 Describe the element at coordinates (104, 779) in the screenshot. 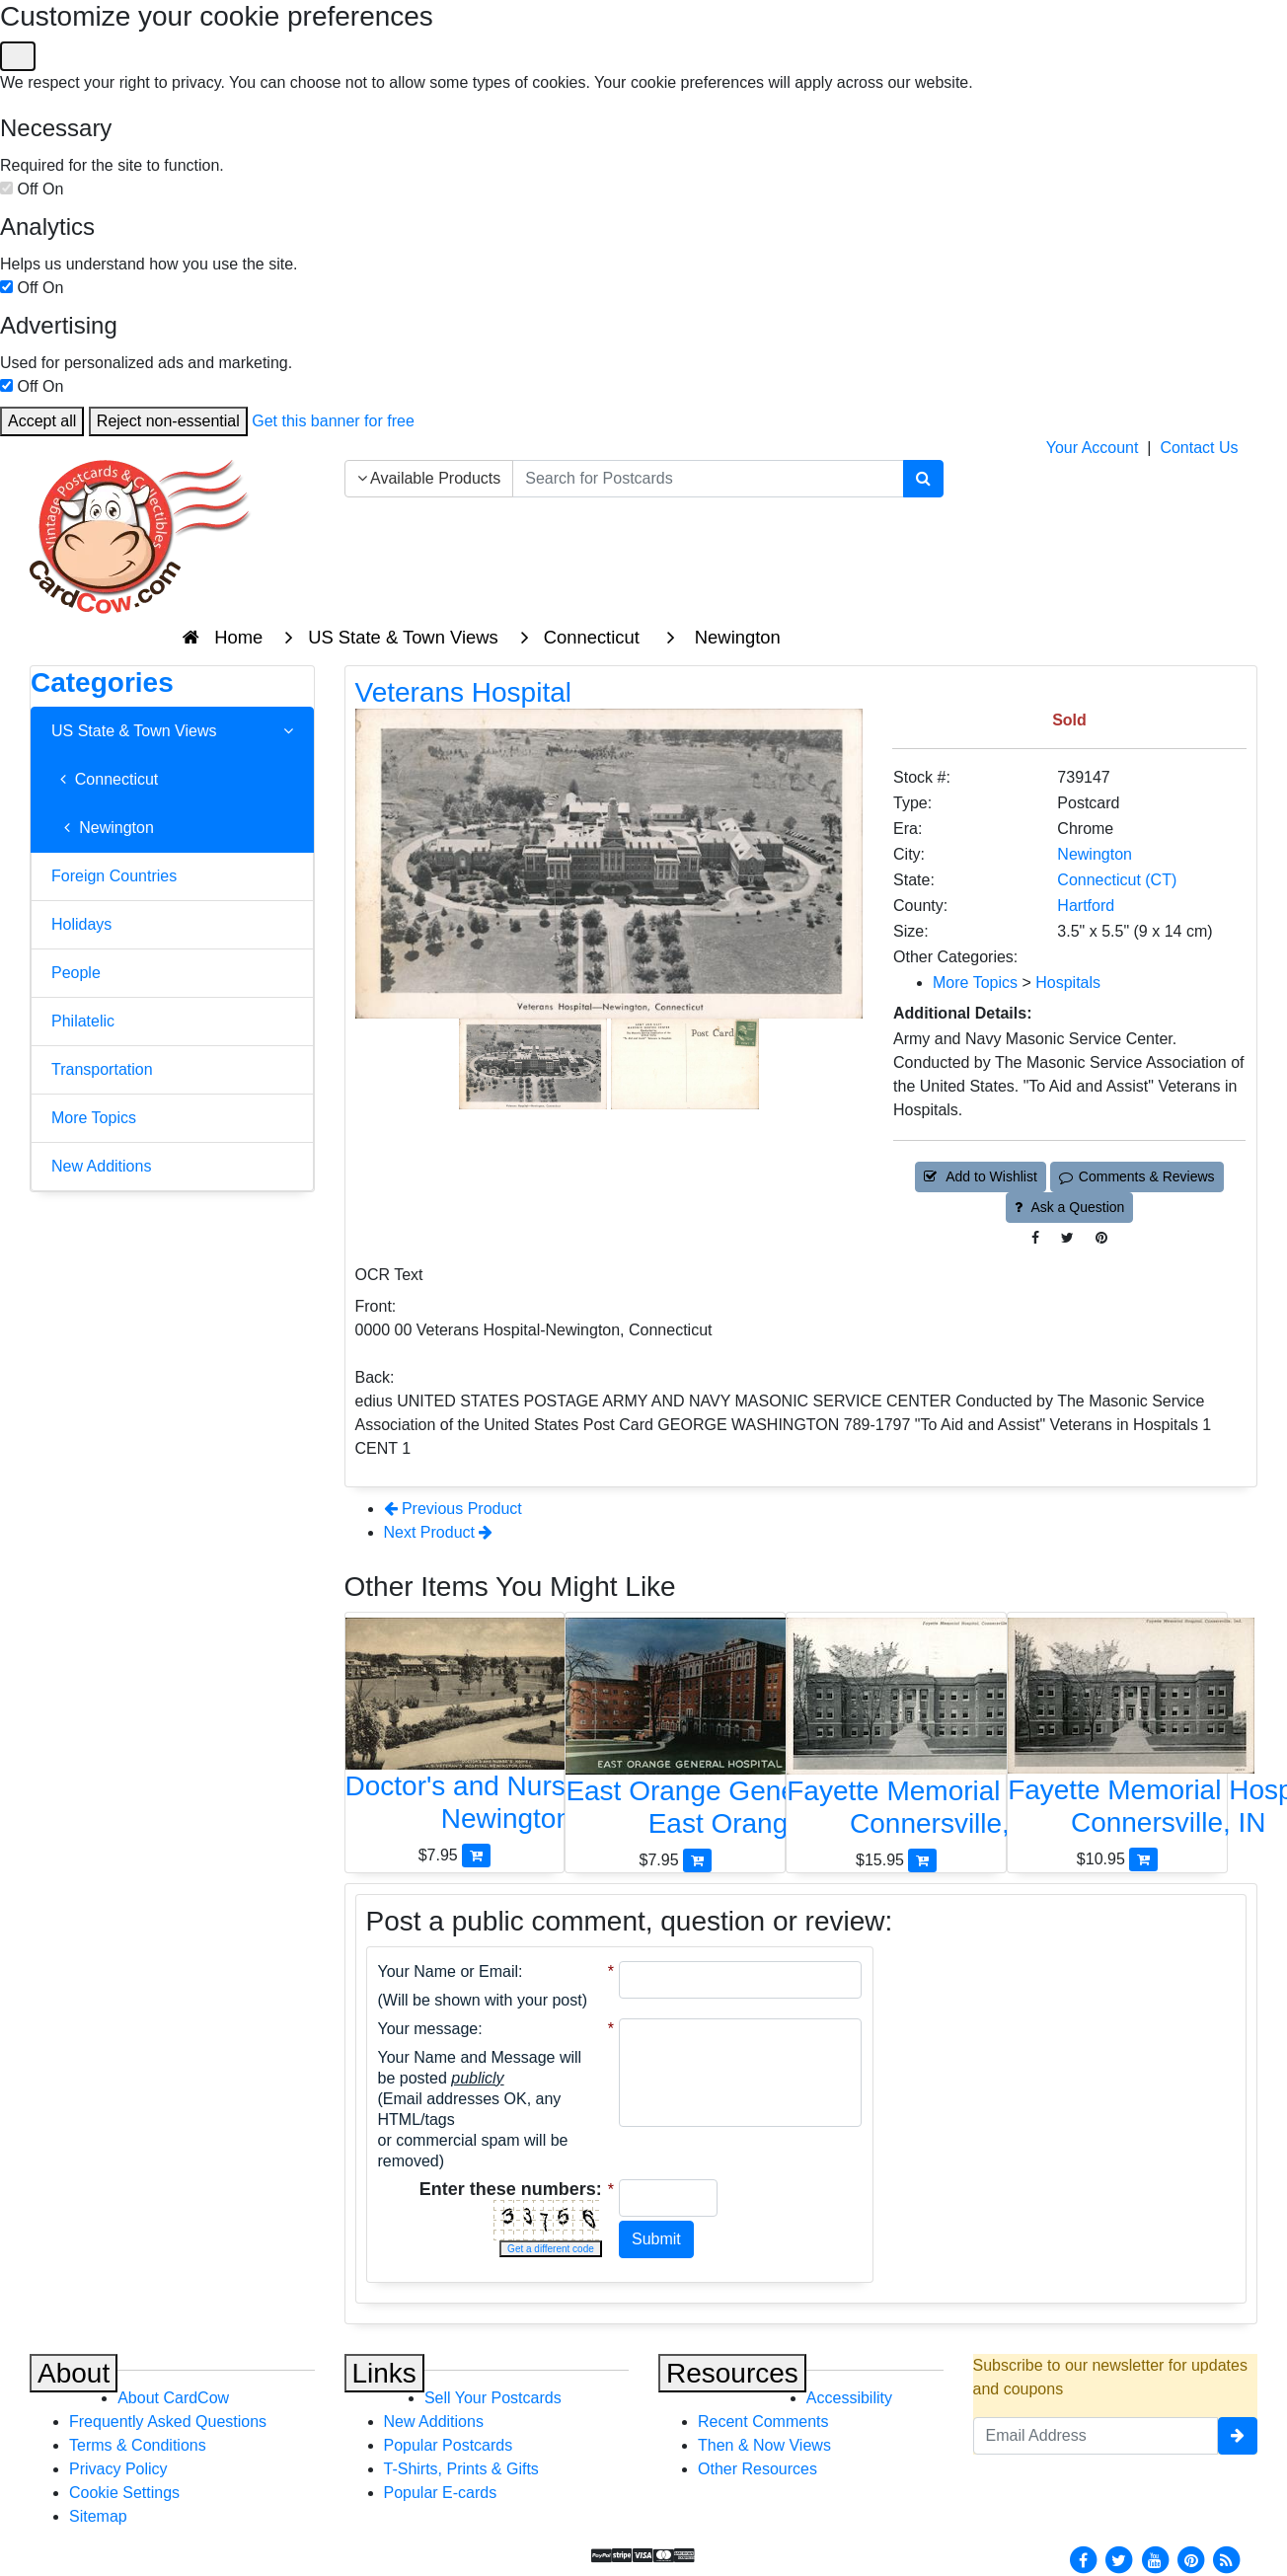

I see `Connecticut` at that location.